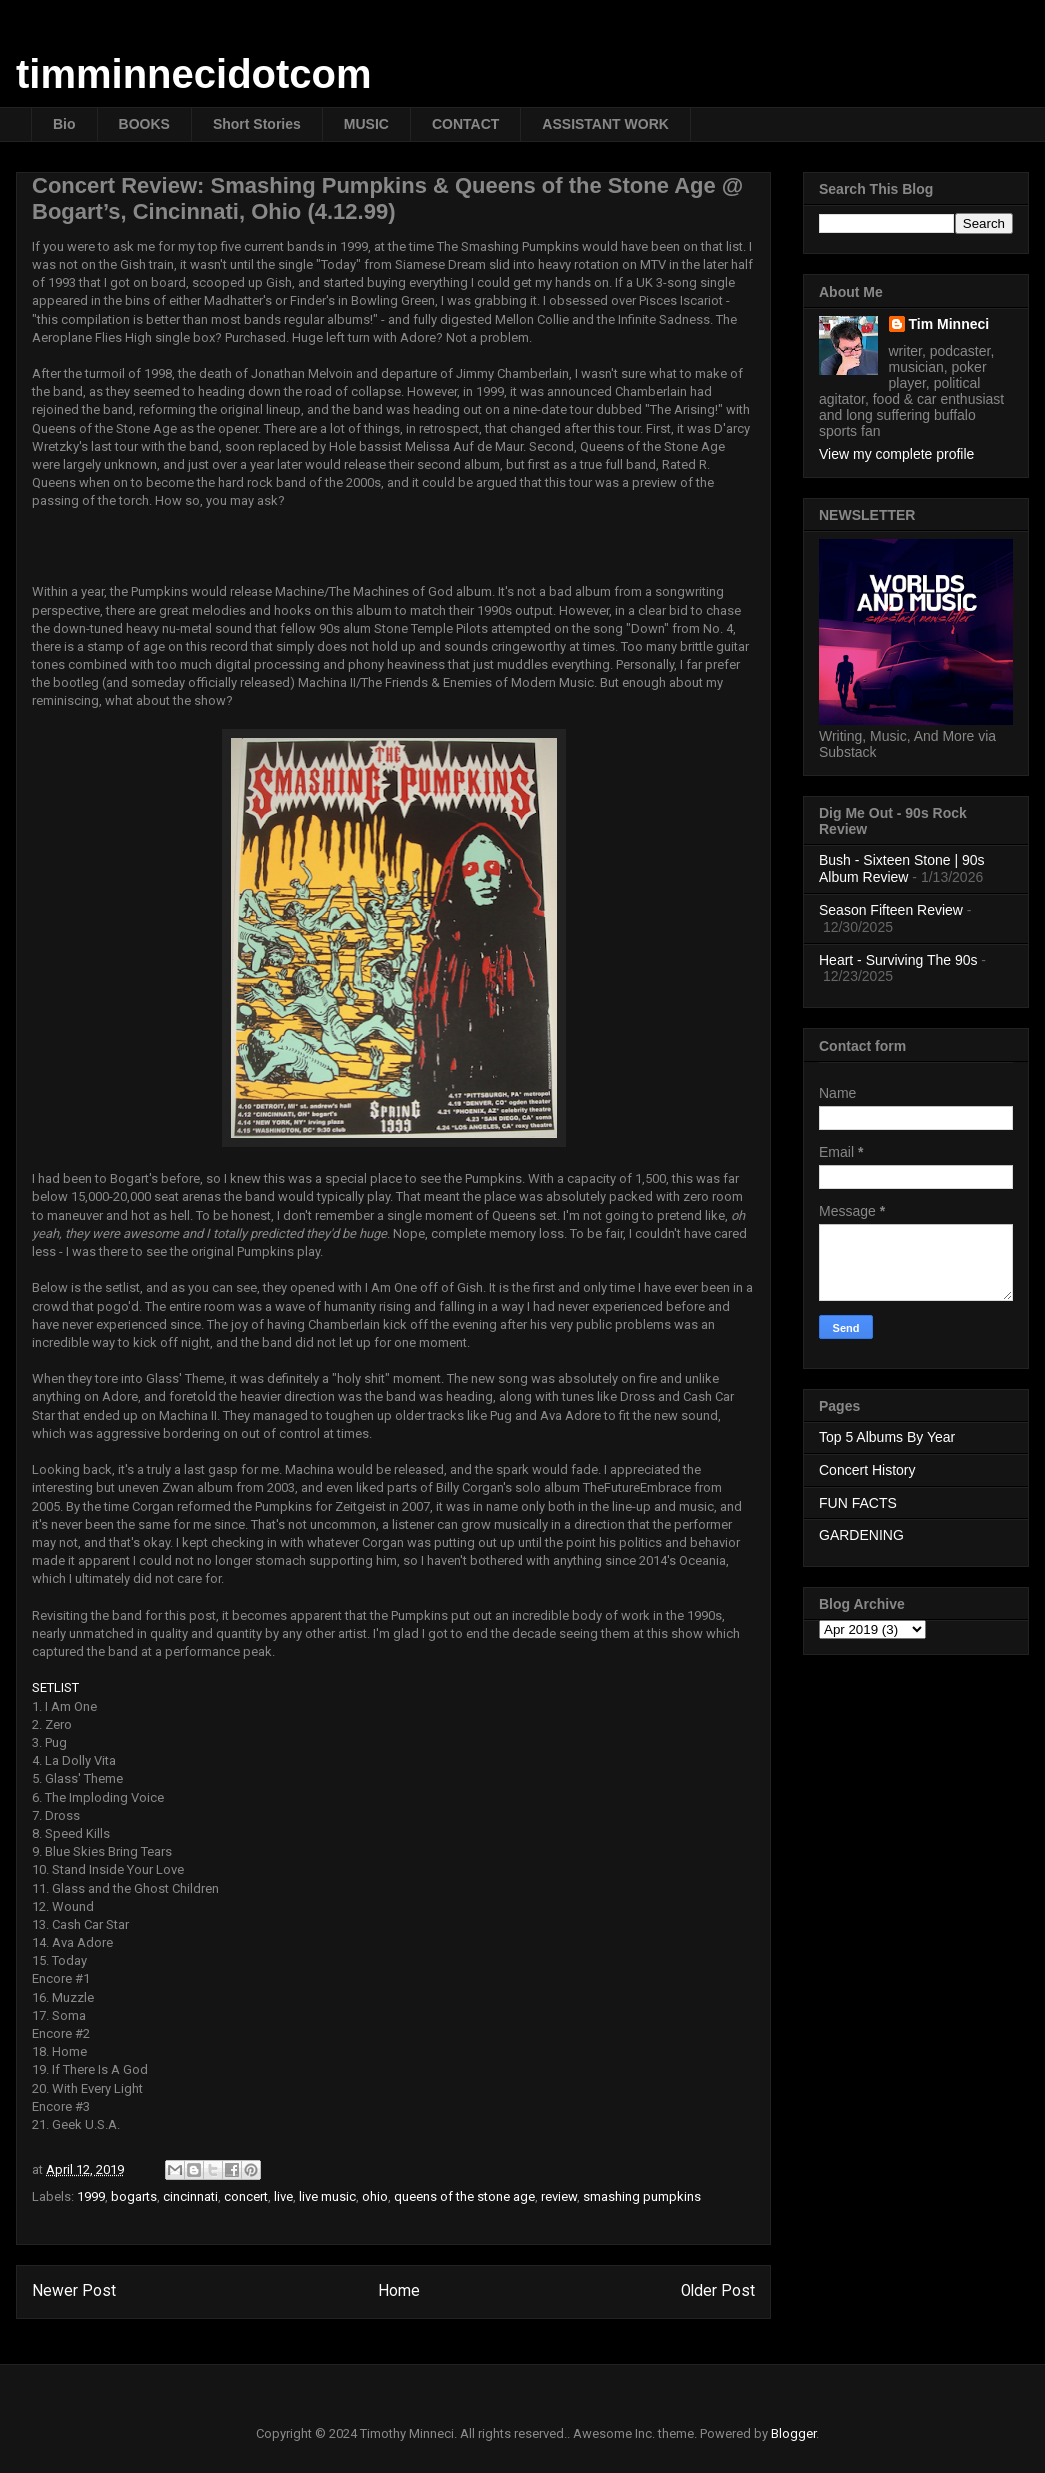 The image size is (1045, 2473). What do you see at coordinates (257, 124) in the screenshot?
I see `Short Stories` at bounding box center [257, 124].